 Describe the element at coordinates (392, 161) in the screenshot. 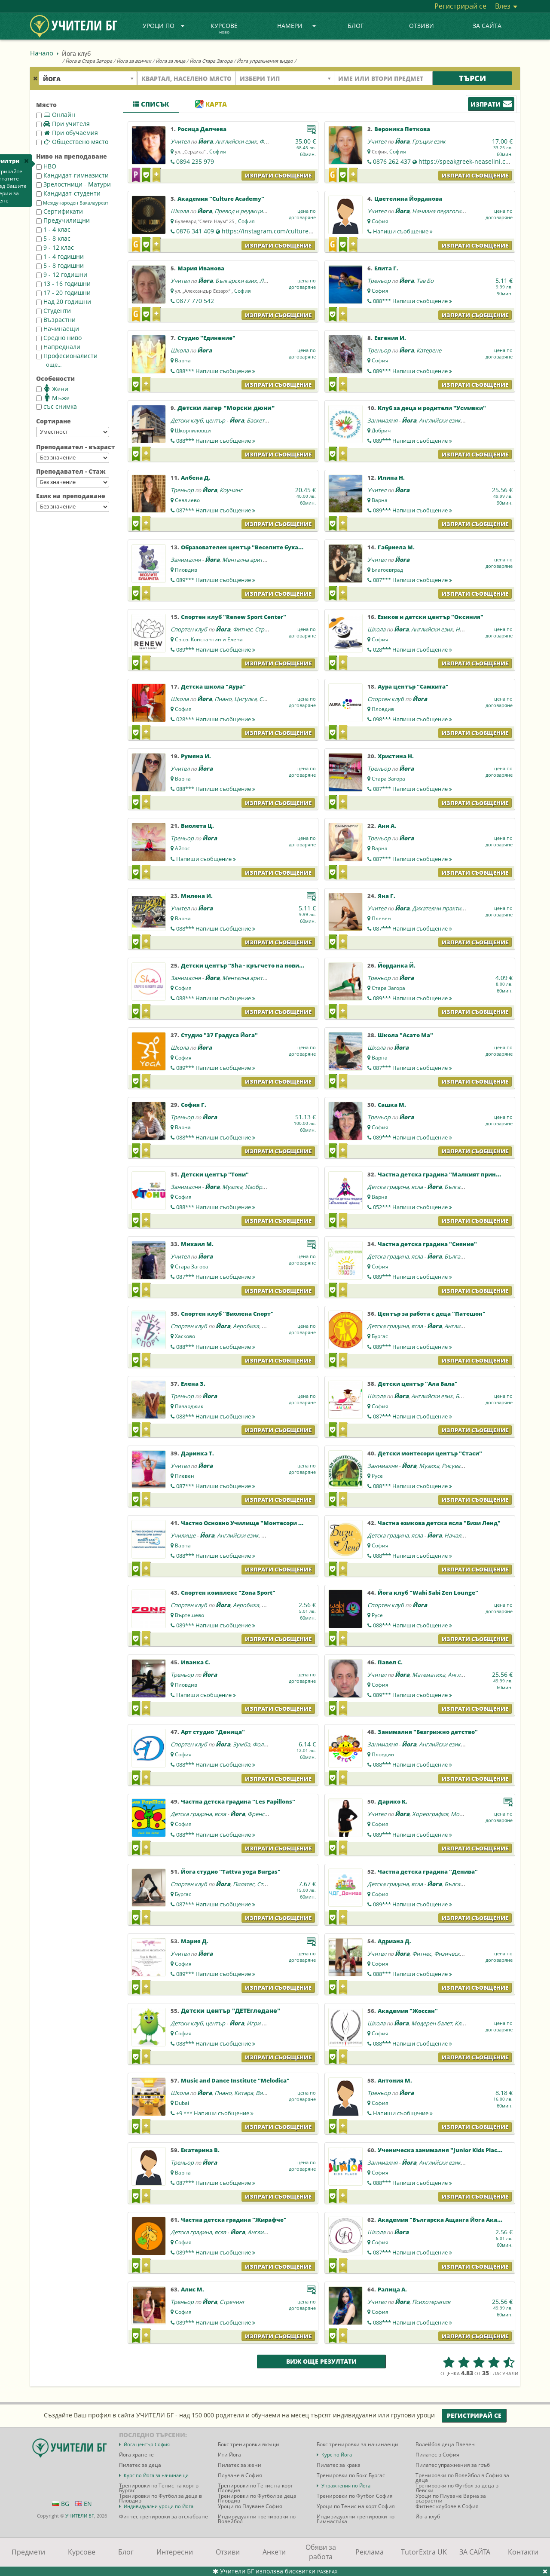

I see `0876 262 437` at that location.